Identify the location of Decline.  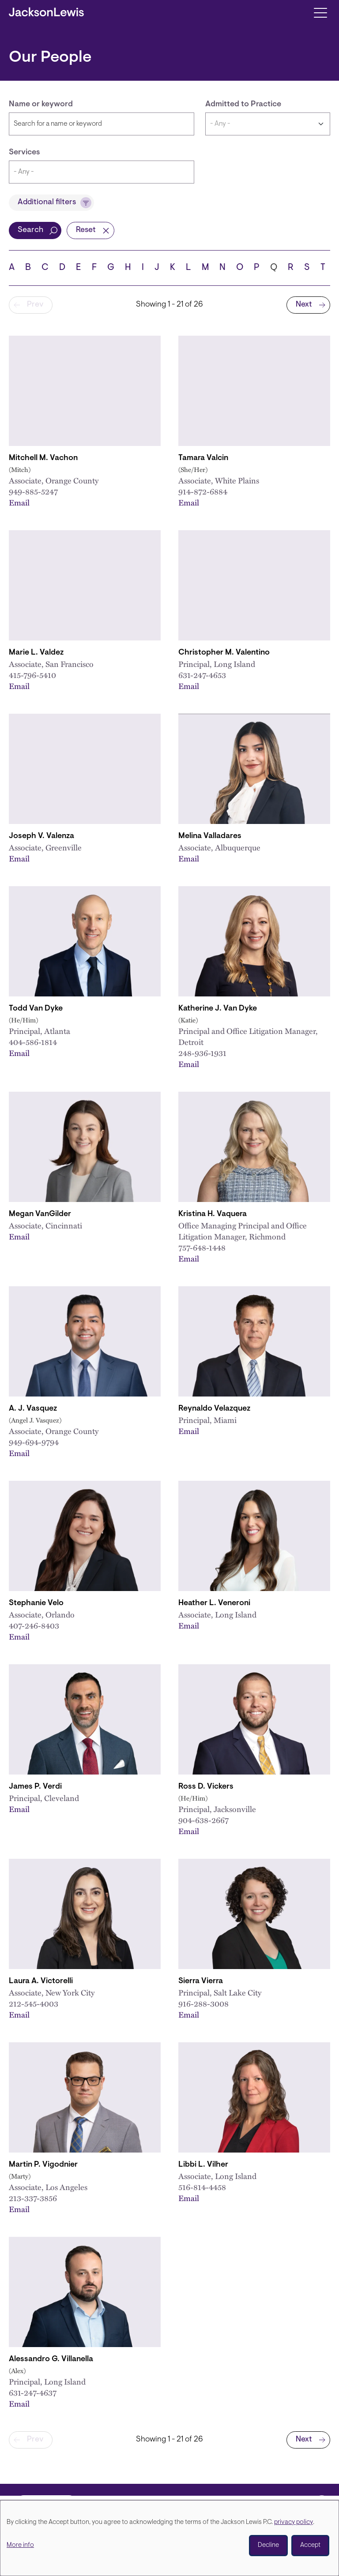
(268, 2545).